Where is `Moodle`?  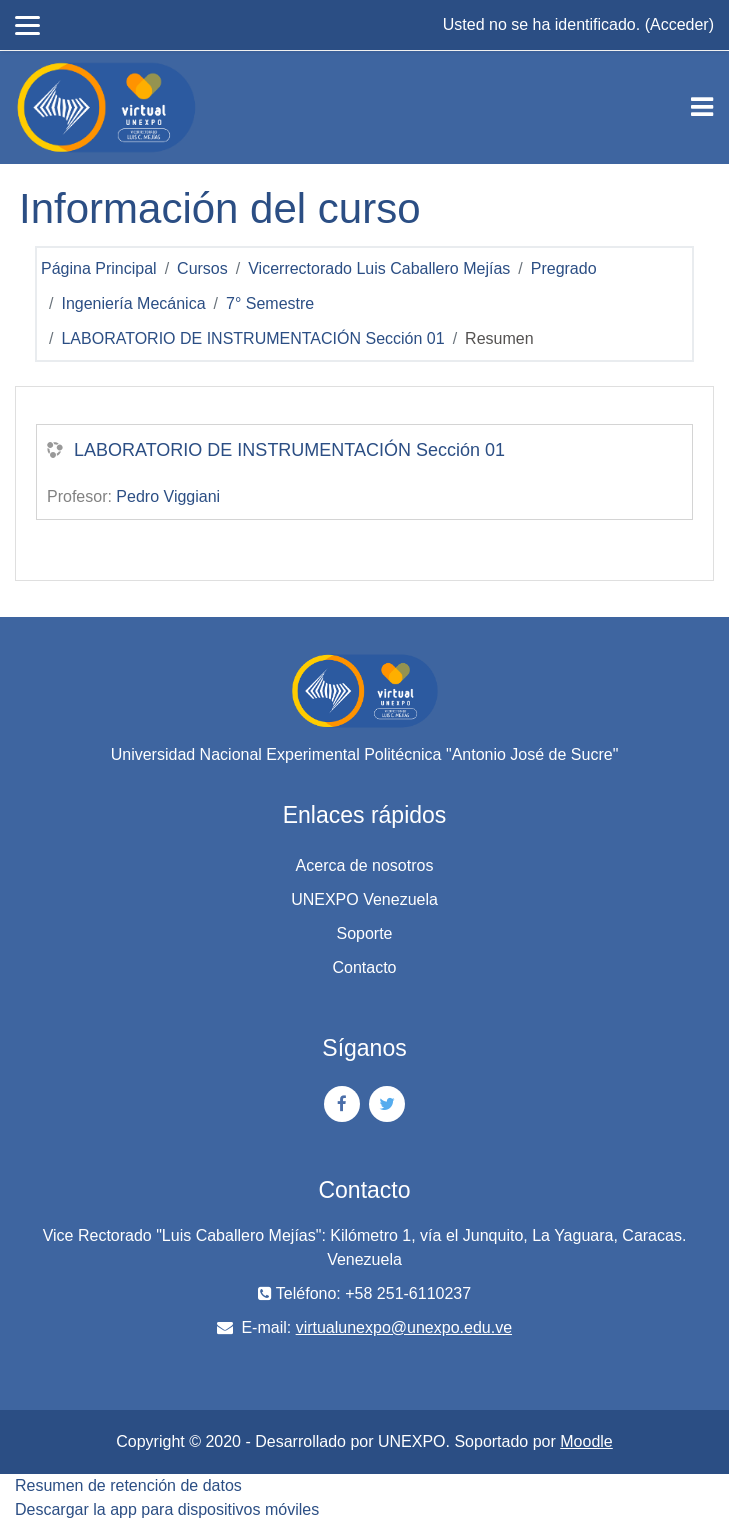
Moodle is located at coordinates (586, 1441).